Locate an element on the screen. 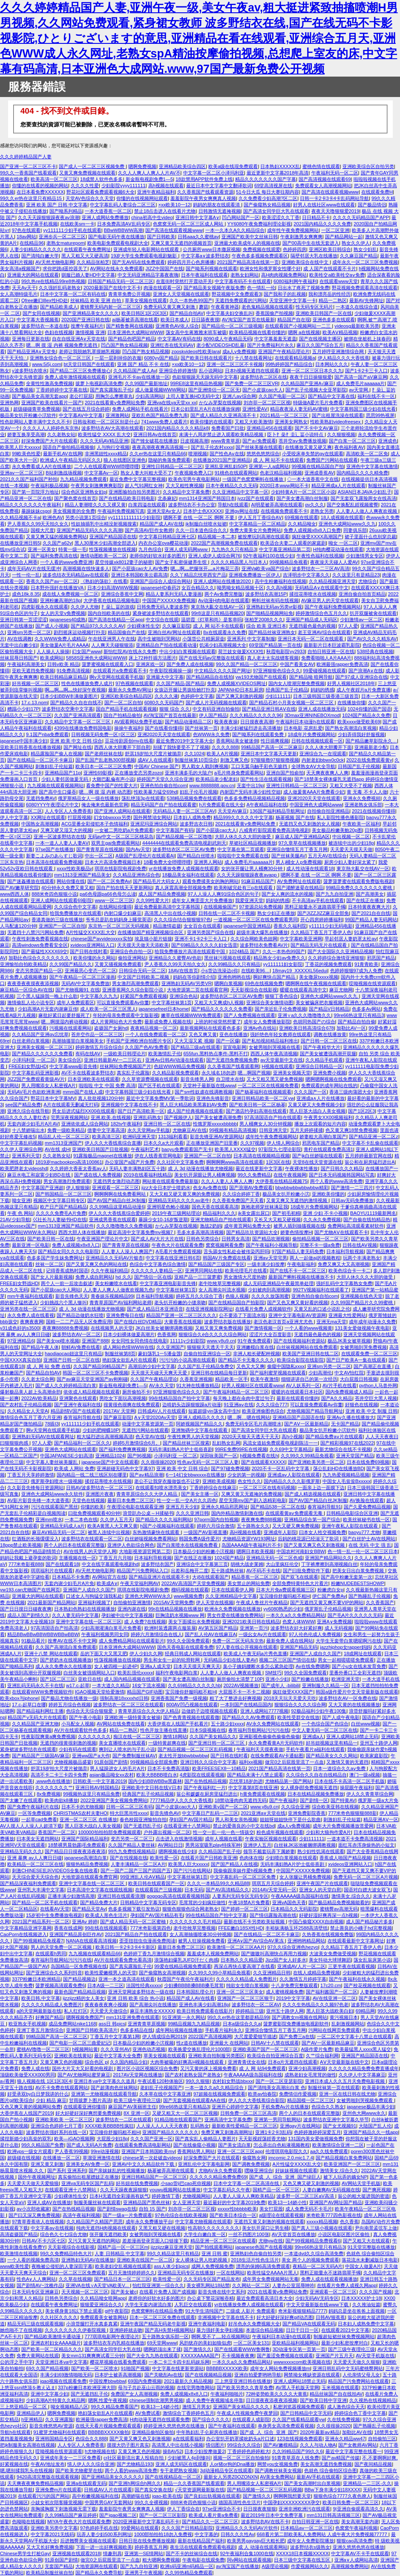  麻豆尤物网 is located at coordinates (341, 989).